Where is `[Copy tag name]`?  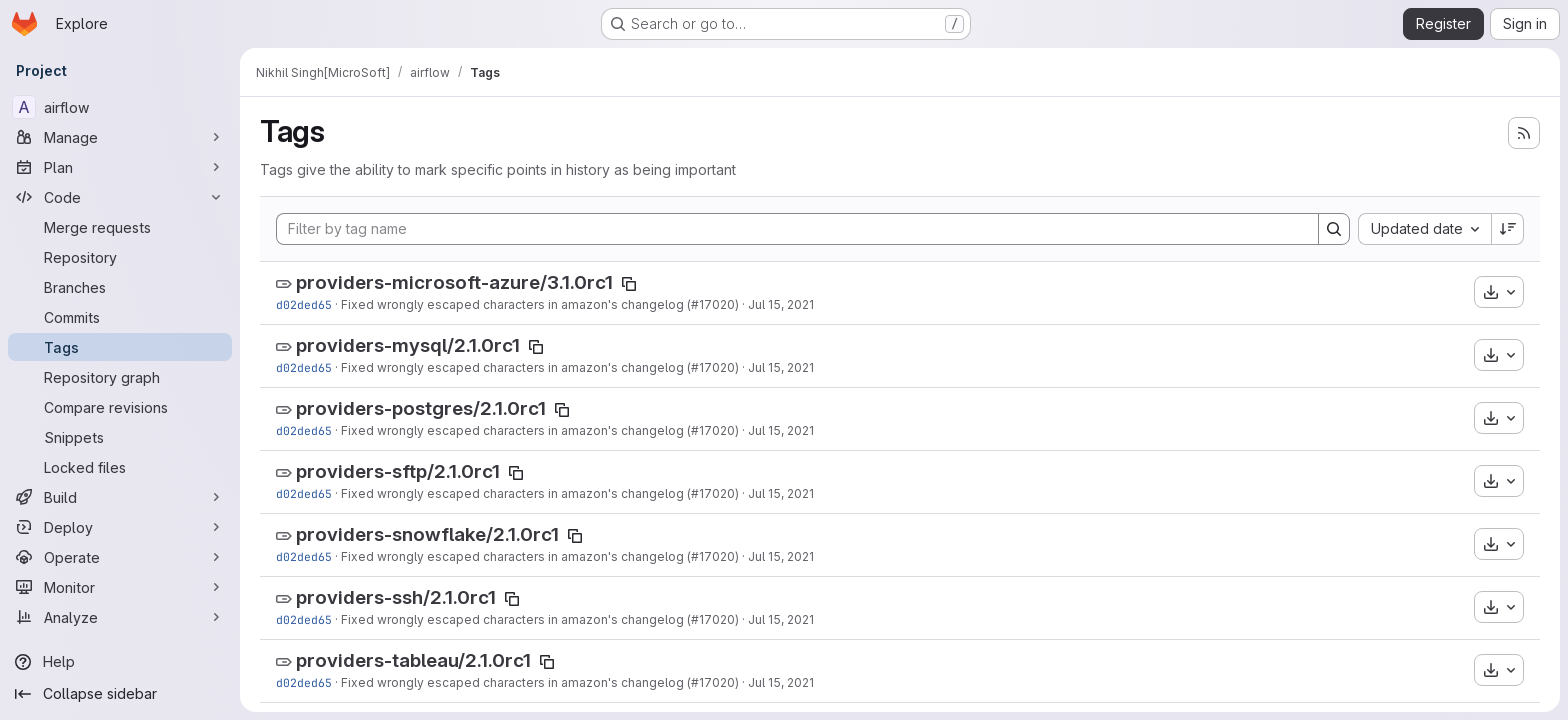 [Copy tag name] is located at coordinates (629, 284).